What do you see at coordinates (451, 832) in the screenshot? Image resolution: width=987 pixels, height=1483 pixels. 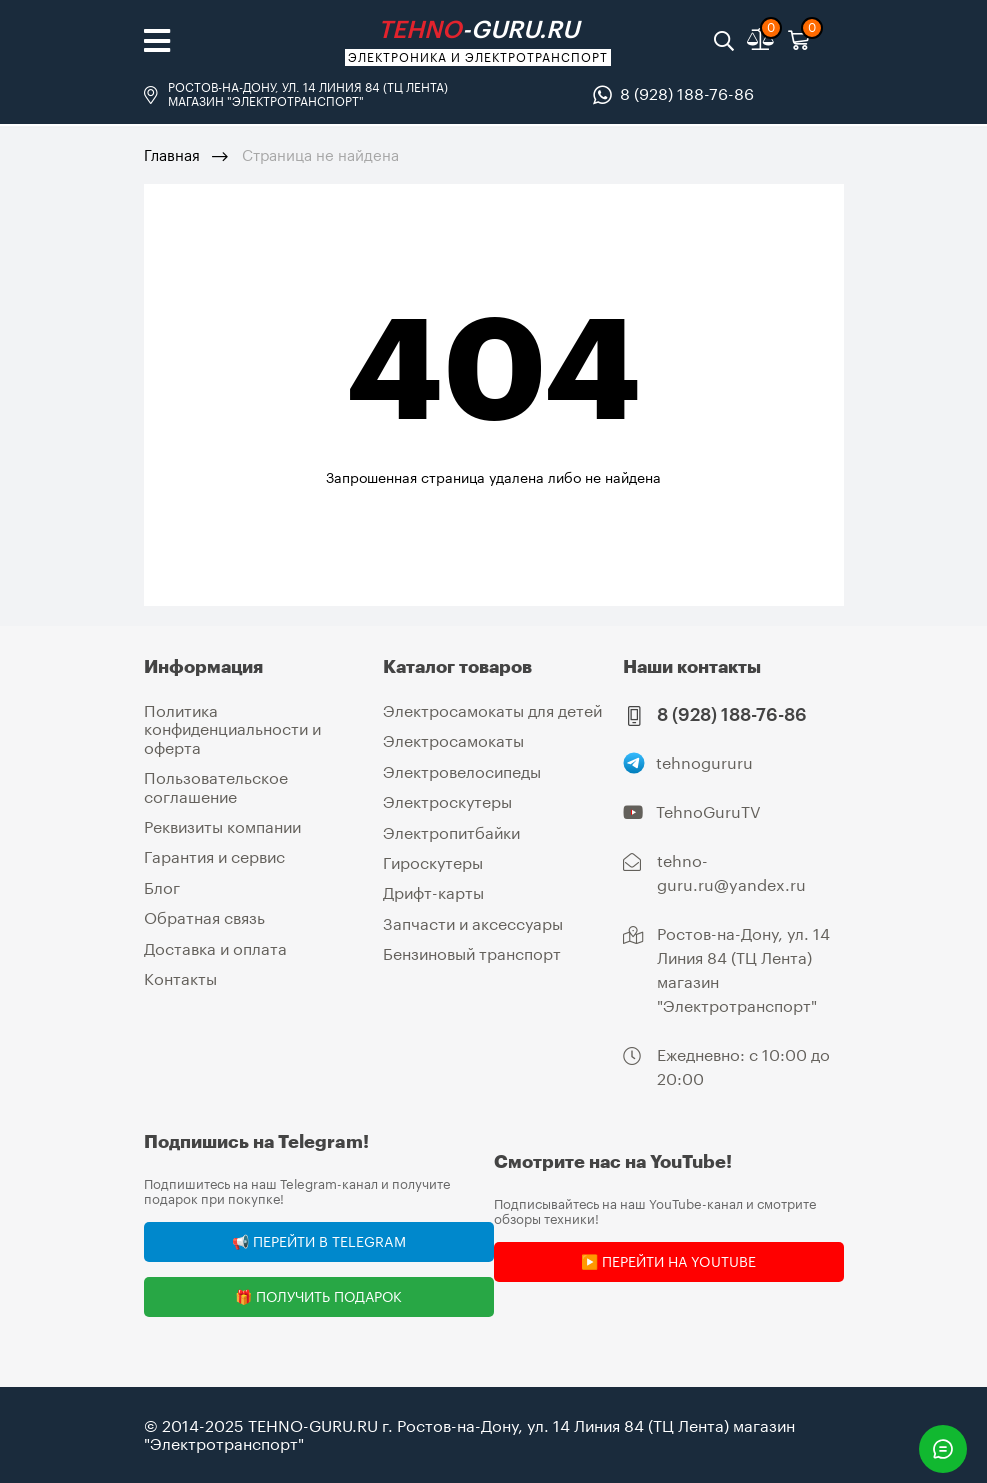 I see `Электропитбайки` at bounding box center [451, 832].